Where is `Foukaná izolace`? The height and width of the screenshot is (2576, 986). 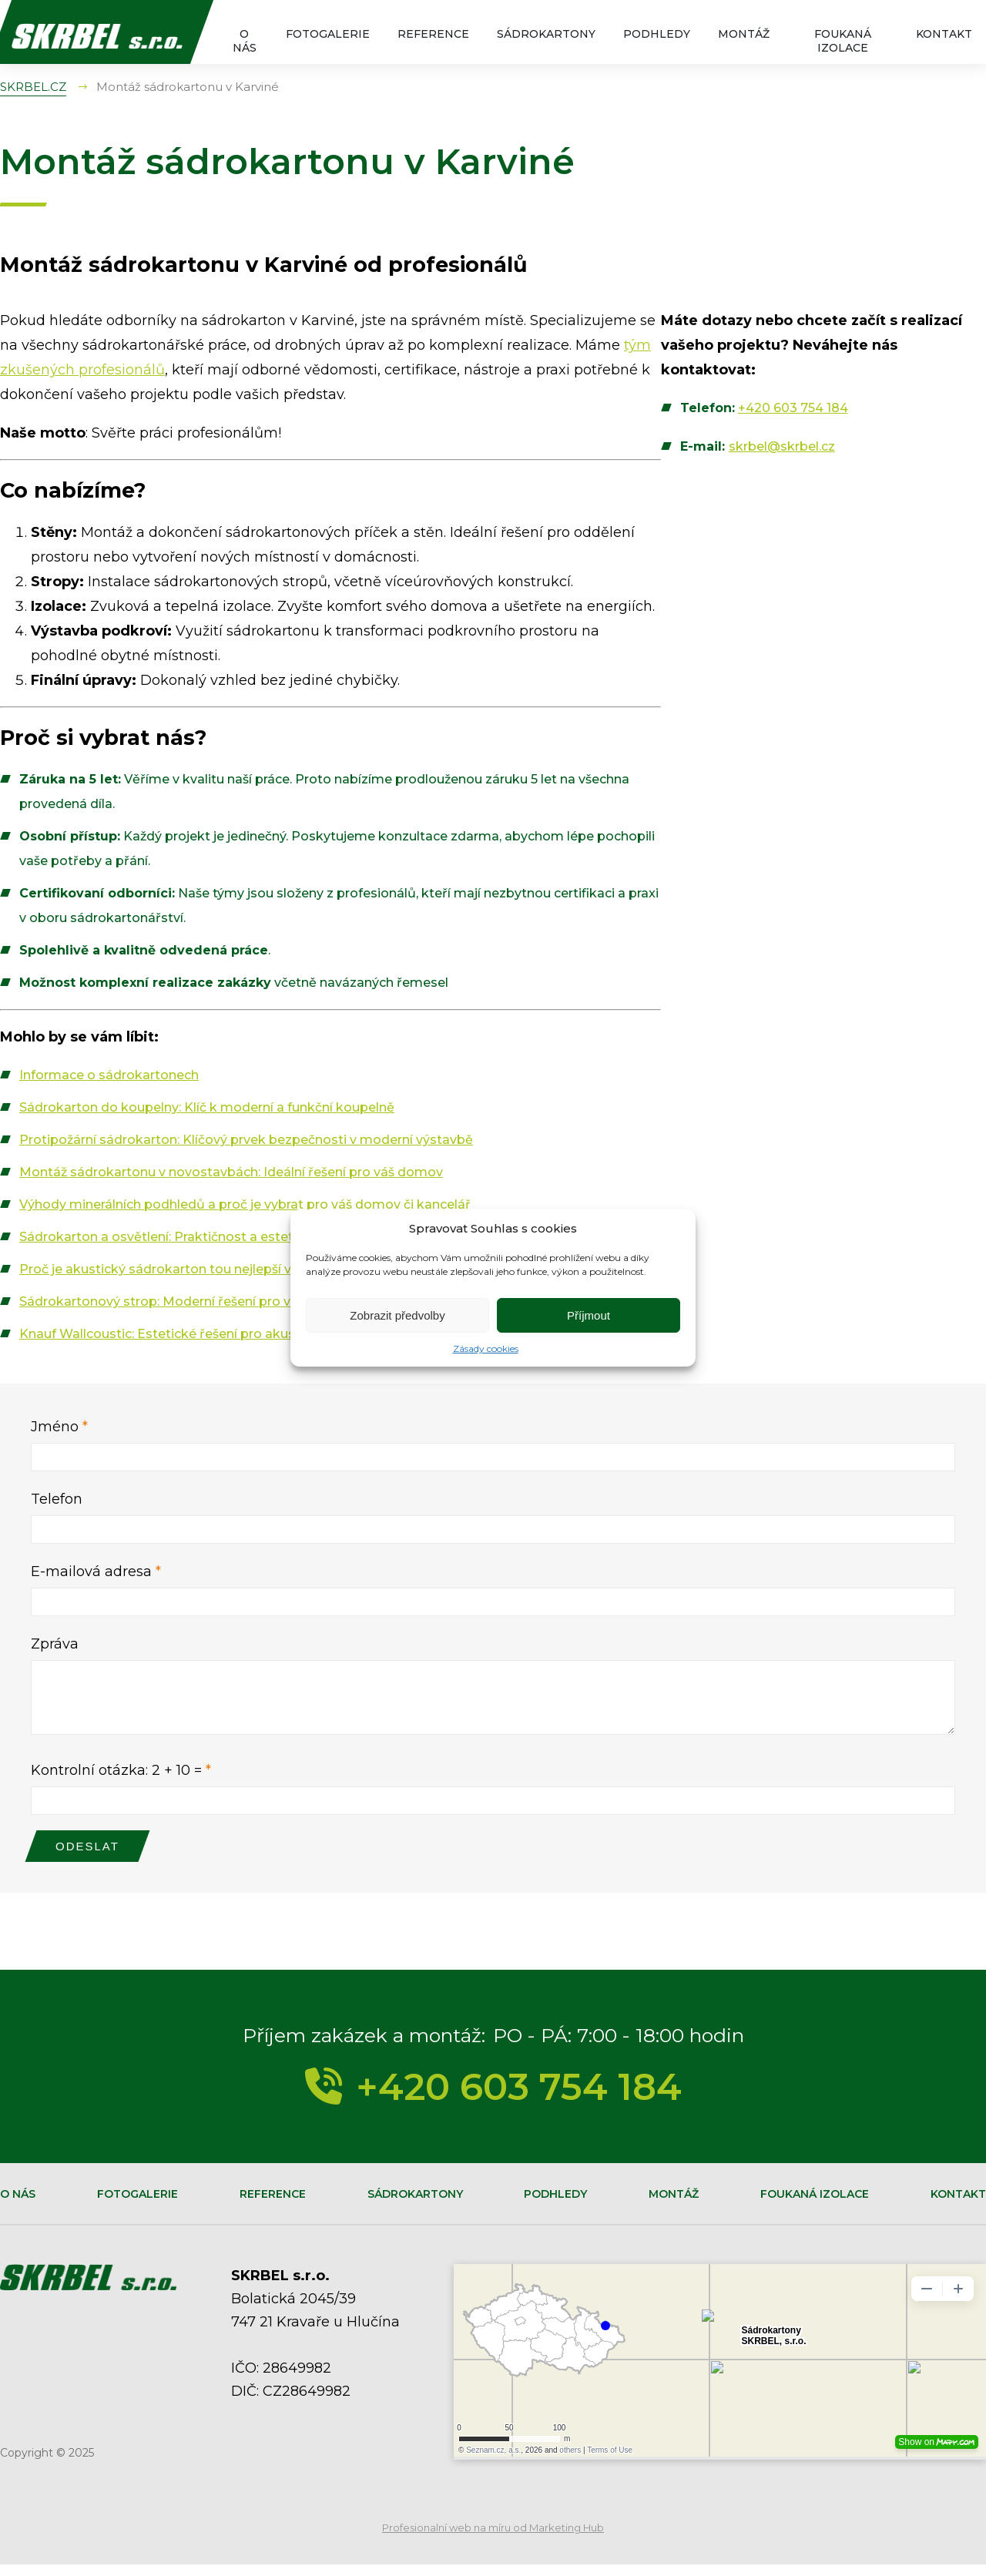 Foukaná izolace is located at coordinates (842, 41).